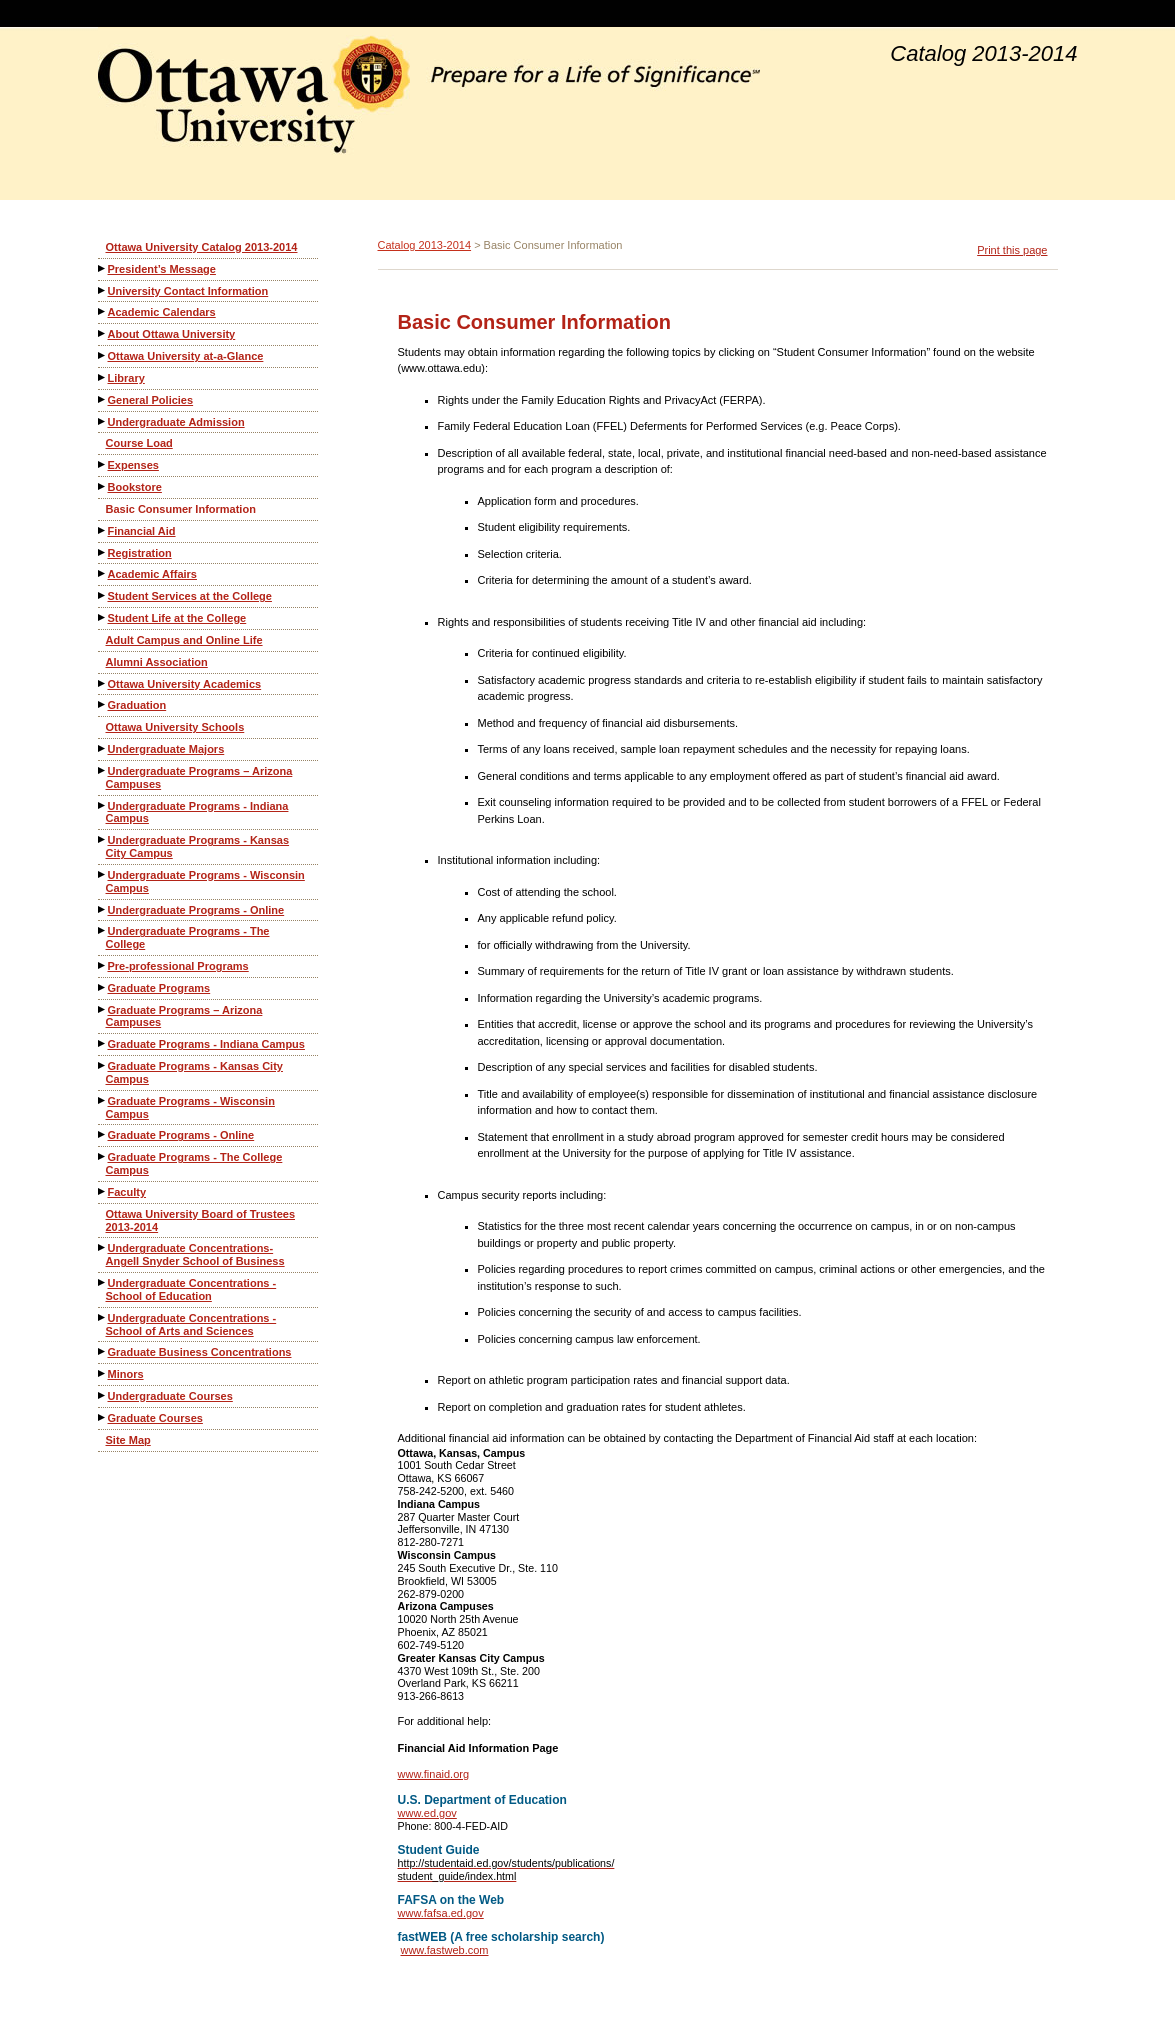 The height and width of the screenshot is (2018, 1175). I want to click on [Show More of Undergraduate Concentrations - School of Education], so click(103, 1282).